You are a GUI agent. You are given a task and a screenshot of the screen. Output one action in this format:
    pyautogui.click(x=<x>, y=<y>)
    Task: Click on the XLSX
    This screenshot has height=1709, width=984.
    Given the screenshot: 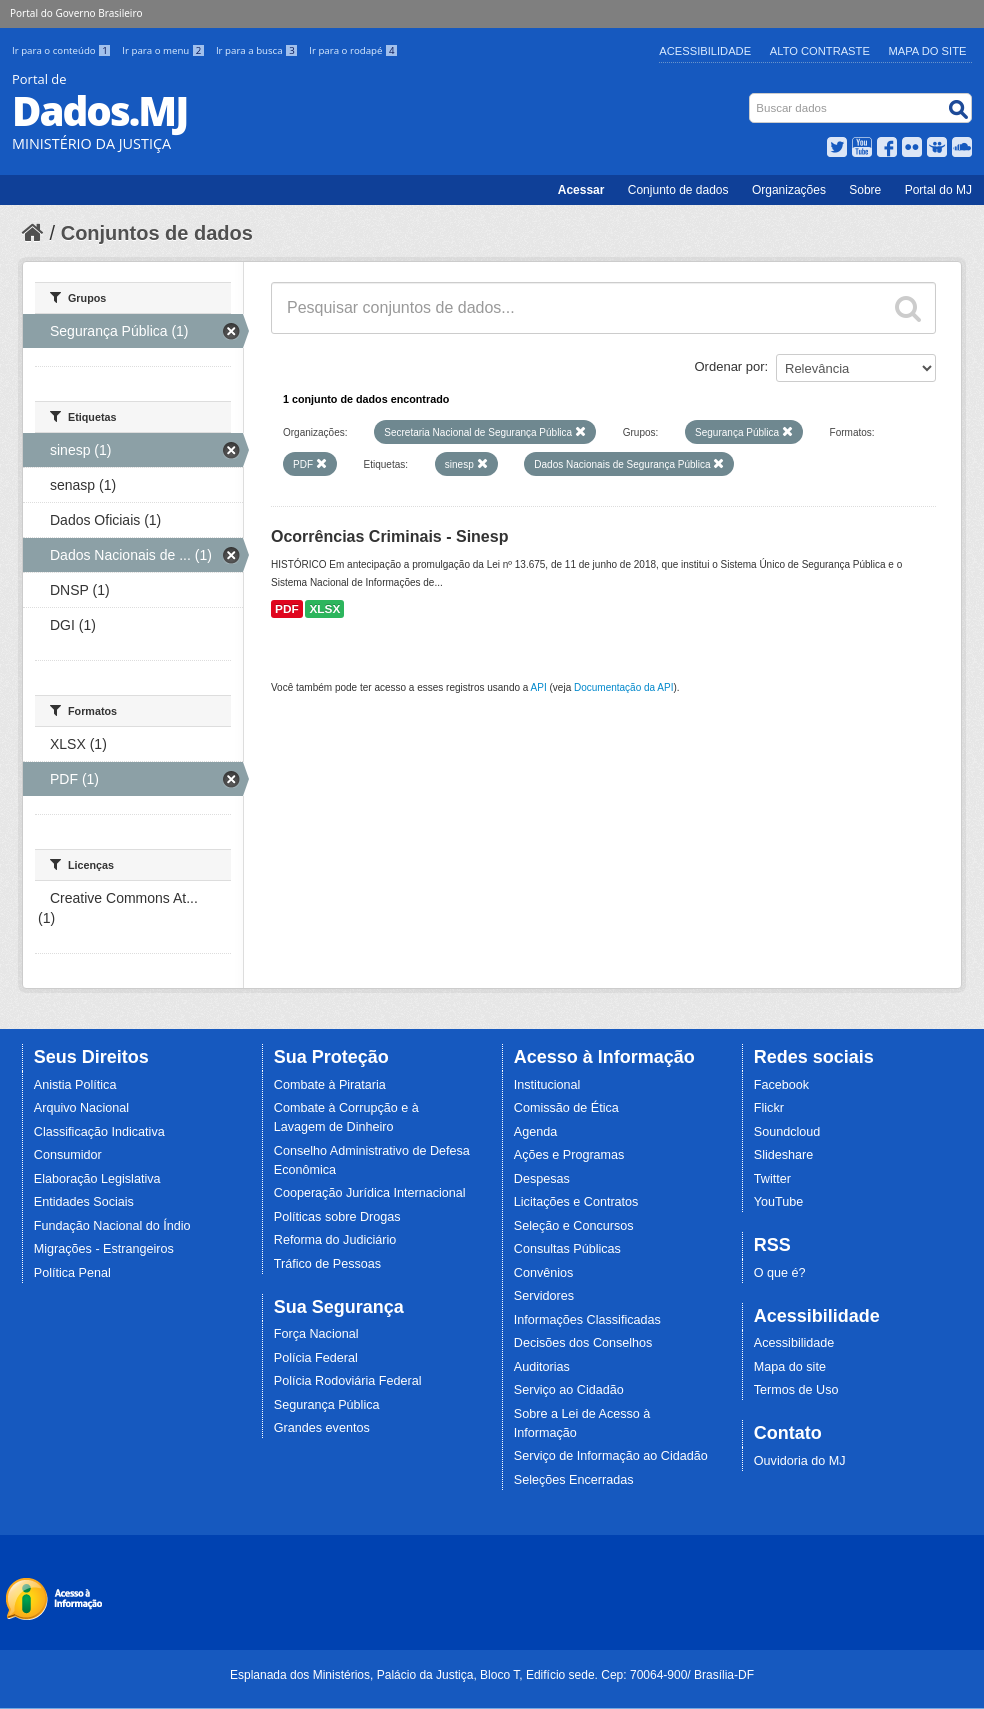 What is the action you would take?
    pyautogui.click(x=324, y=609)
    